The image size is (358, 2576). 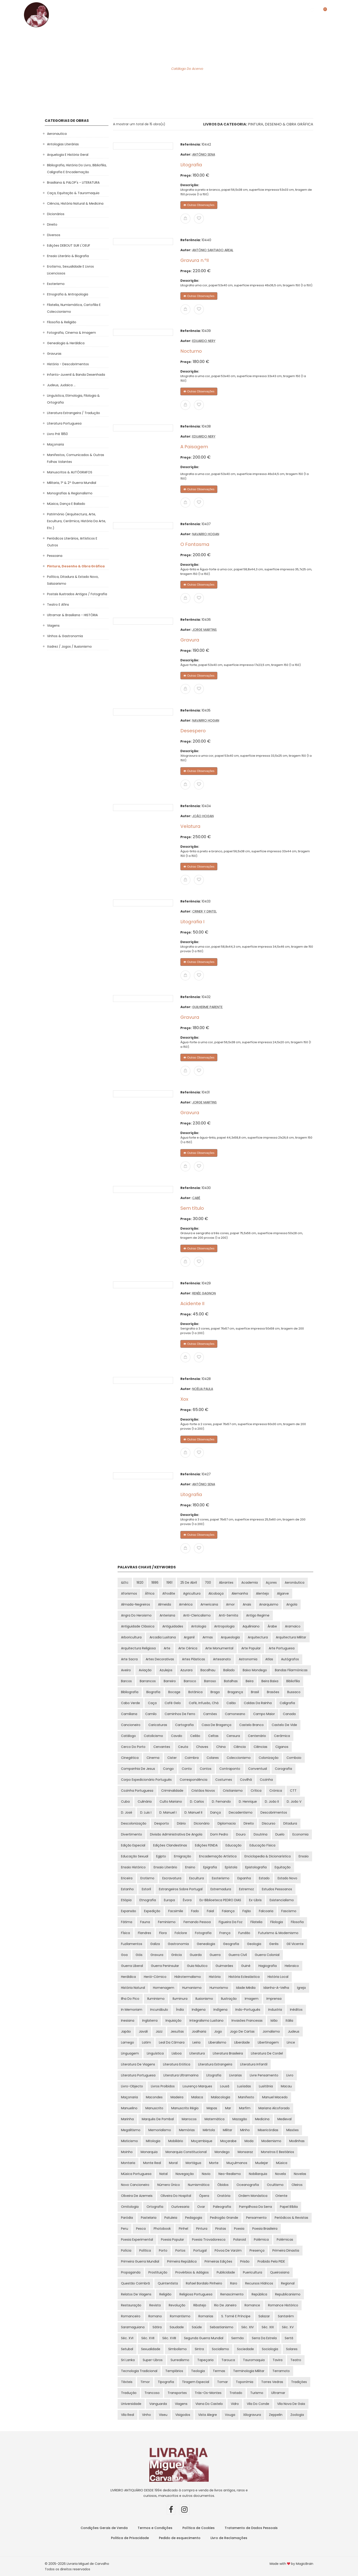 What do you see at coordinates (197, 1922) in the screenshot?
I see `Fernando Pessoa` at bounding box center [197, 1922].